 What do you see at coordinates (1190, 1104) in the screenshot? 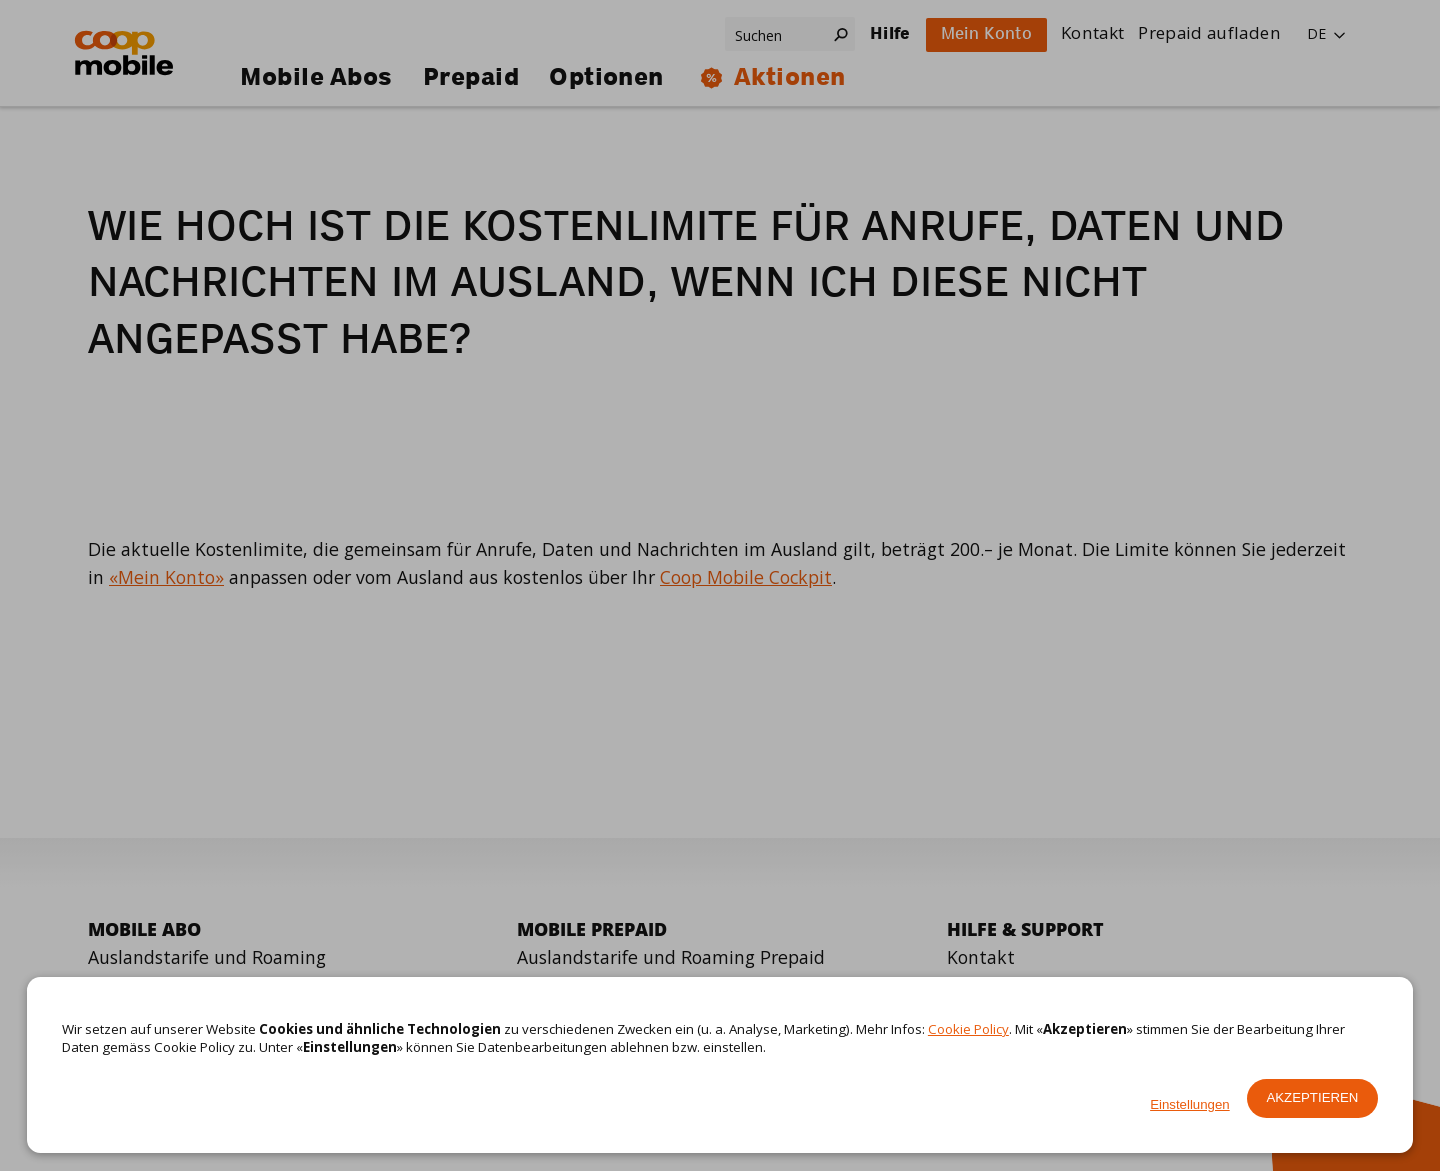
I see `Einstellungen` at bounding box center [1190, 1104].